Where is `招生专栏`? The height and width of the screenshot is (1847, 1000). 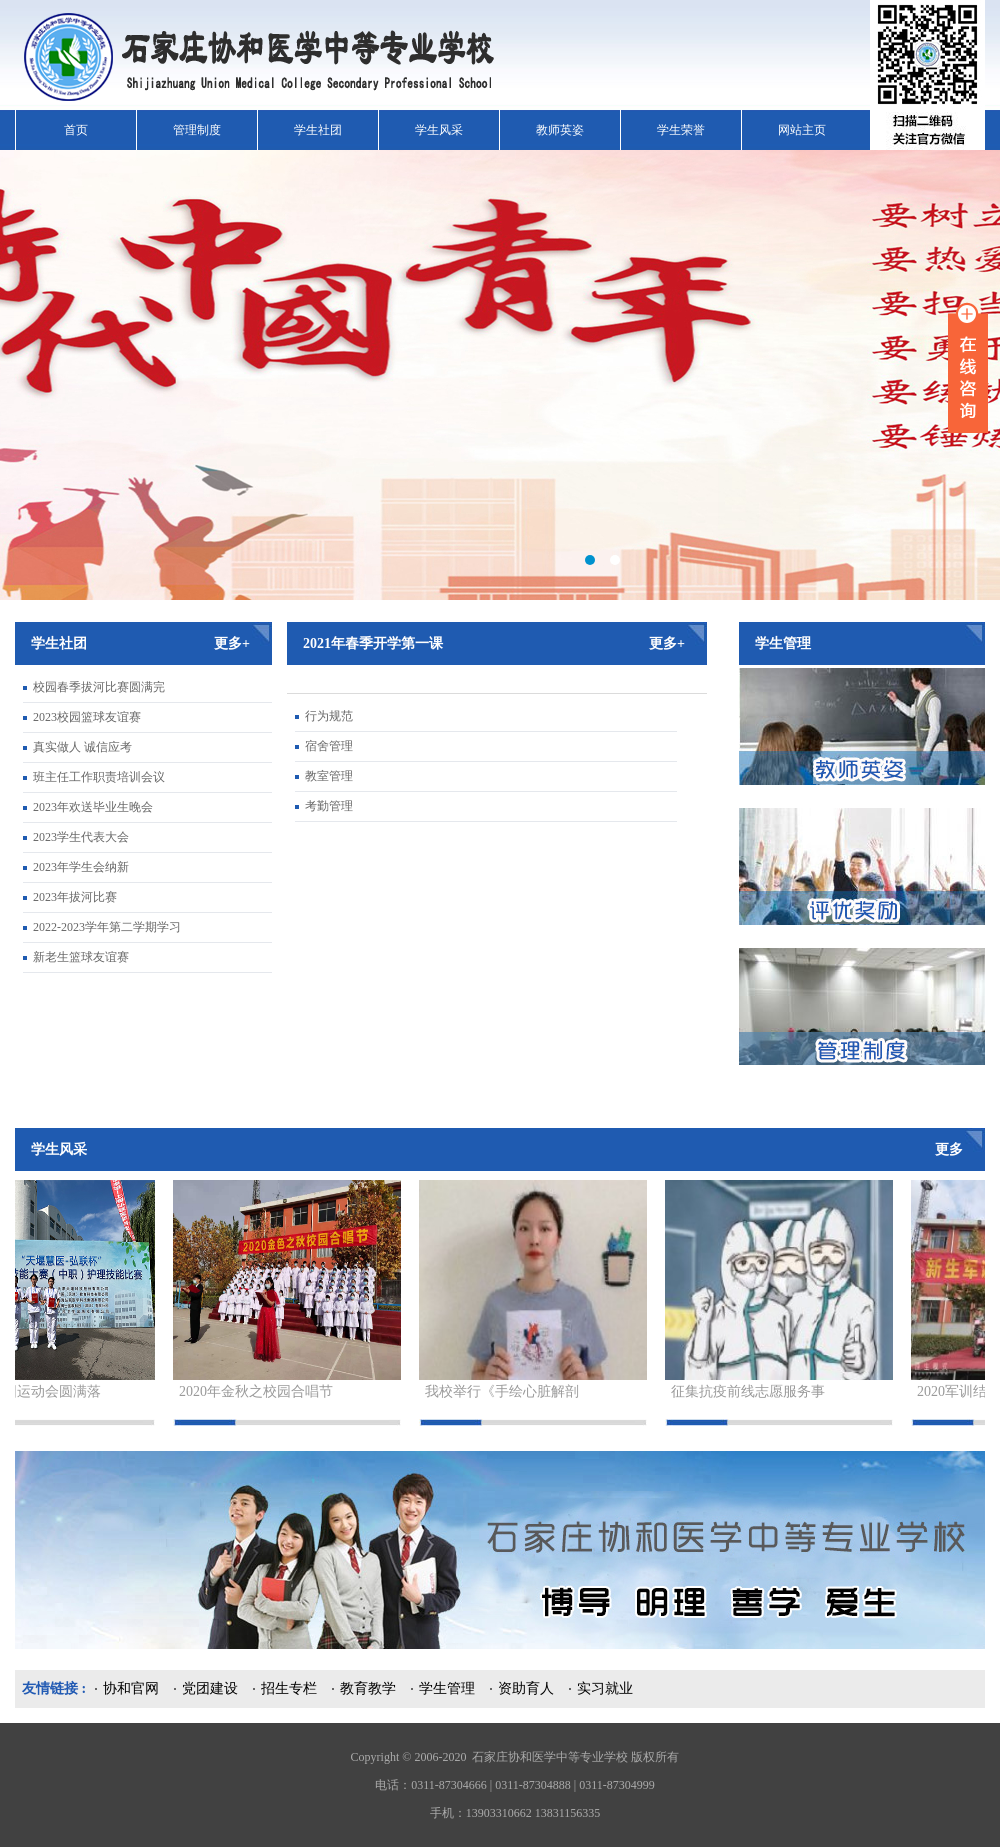
招生专栏 is located at coordinates (289, 1688).